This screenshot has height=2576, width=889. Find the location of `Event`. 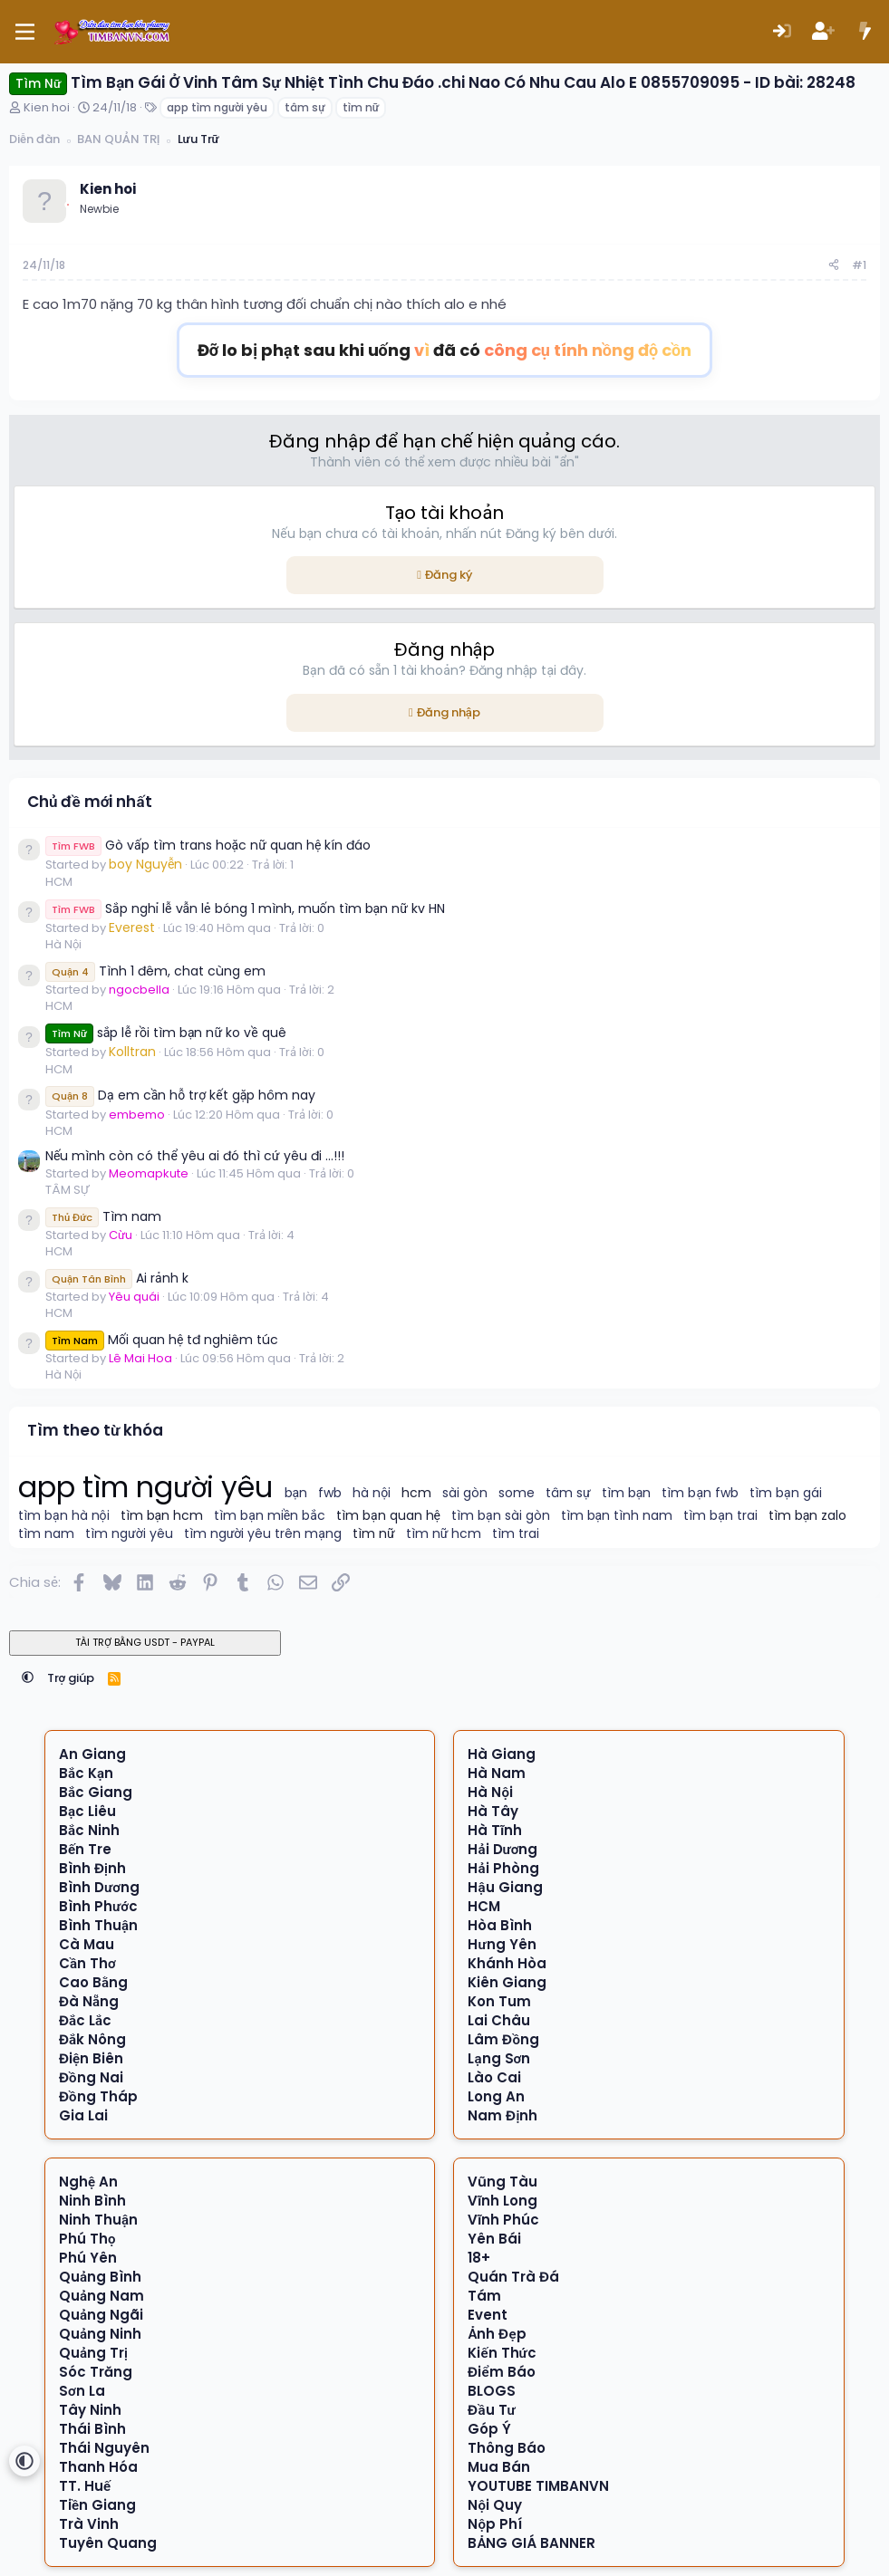

Event is located at coordinates (487, 2314).